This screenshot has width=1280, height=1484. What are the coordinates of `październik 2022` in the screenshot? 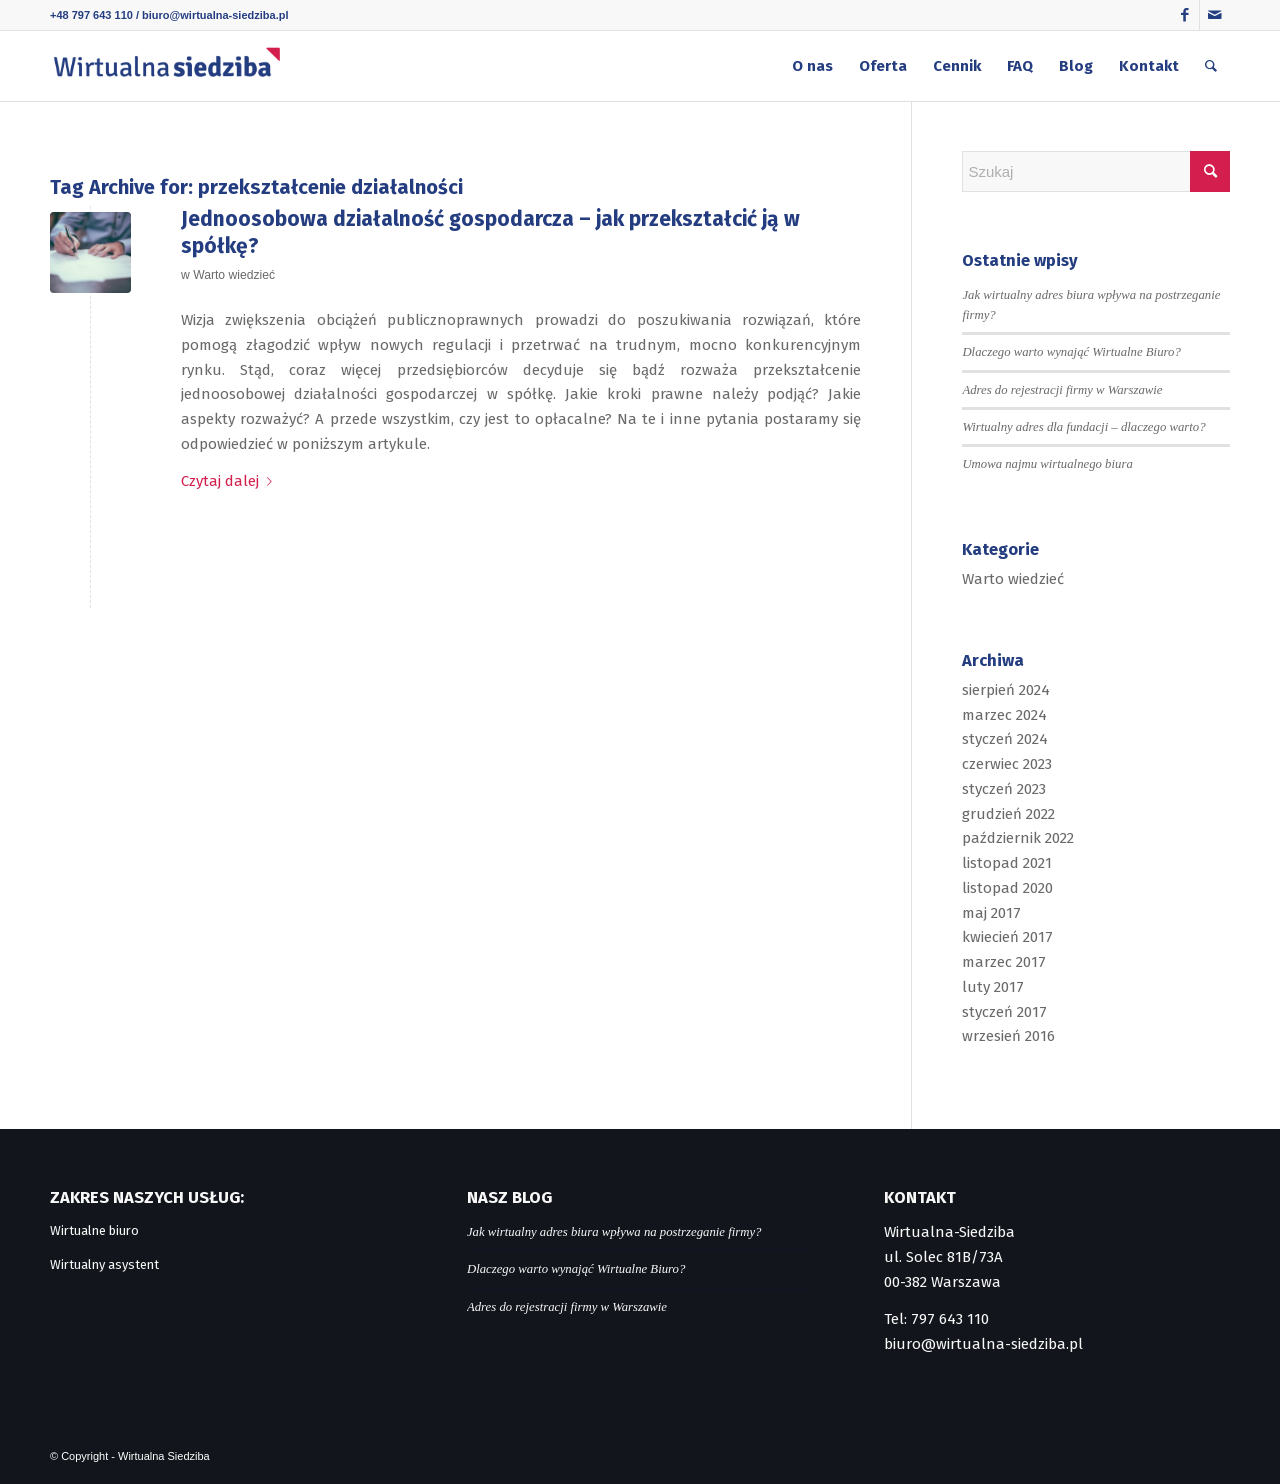 It's located at (1018, 838).